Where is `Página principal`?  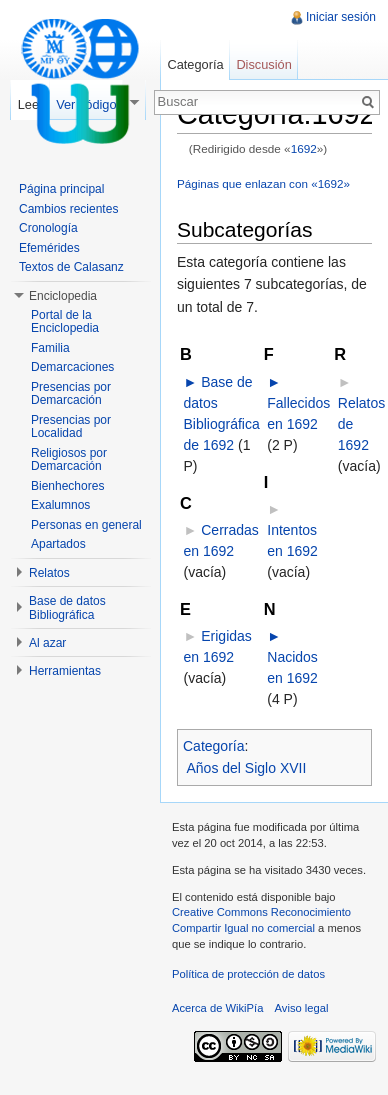 Página principal is located at coordinates (61, 189).